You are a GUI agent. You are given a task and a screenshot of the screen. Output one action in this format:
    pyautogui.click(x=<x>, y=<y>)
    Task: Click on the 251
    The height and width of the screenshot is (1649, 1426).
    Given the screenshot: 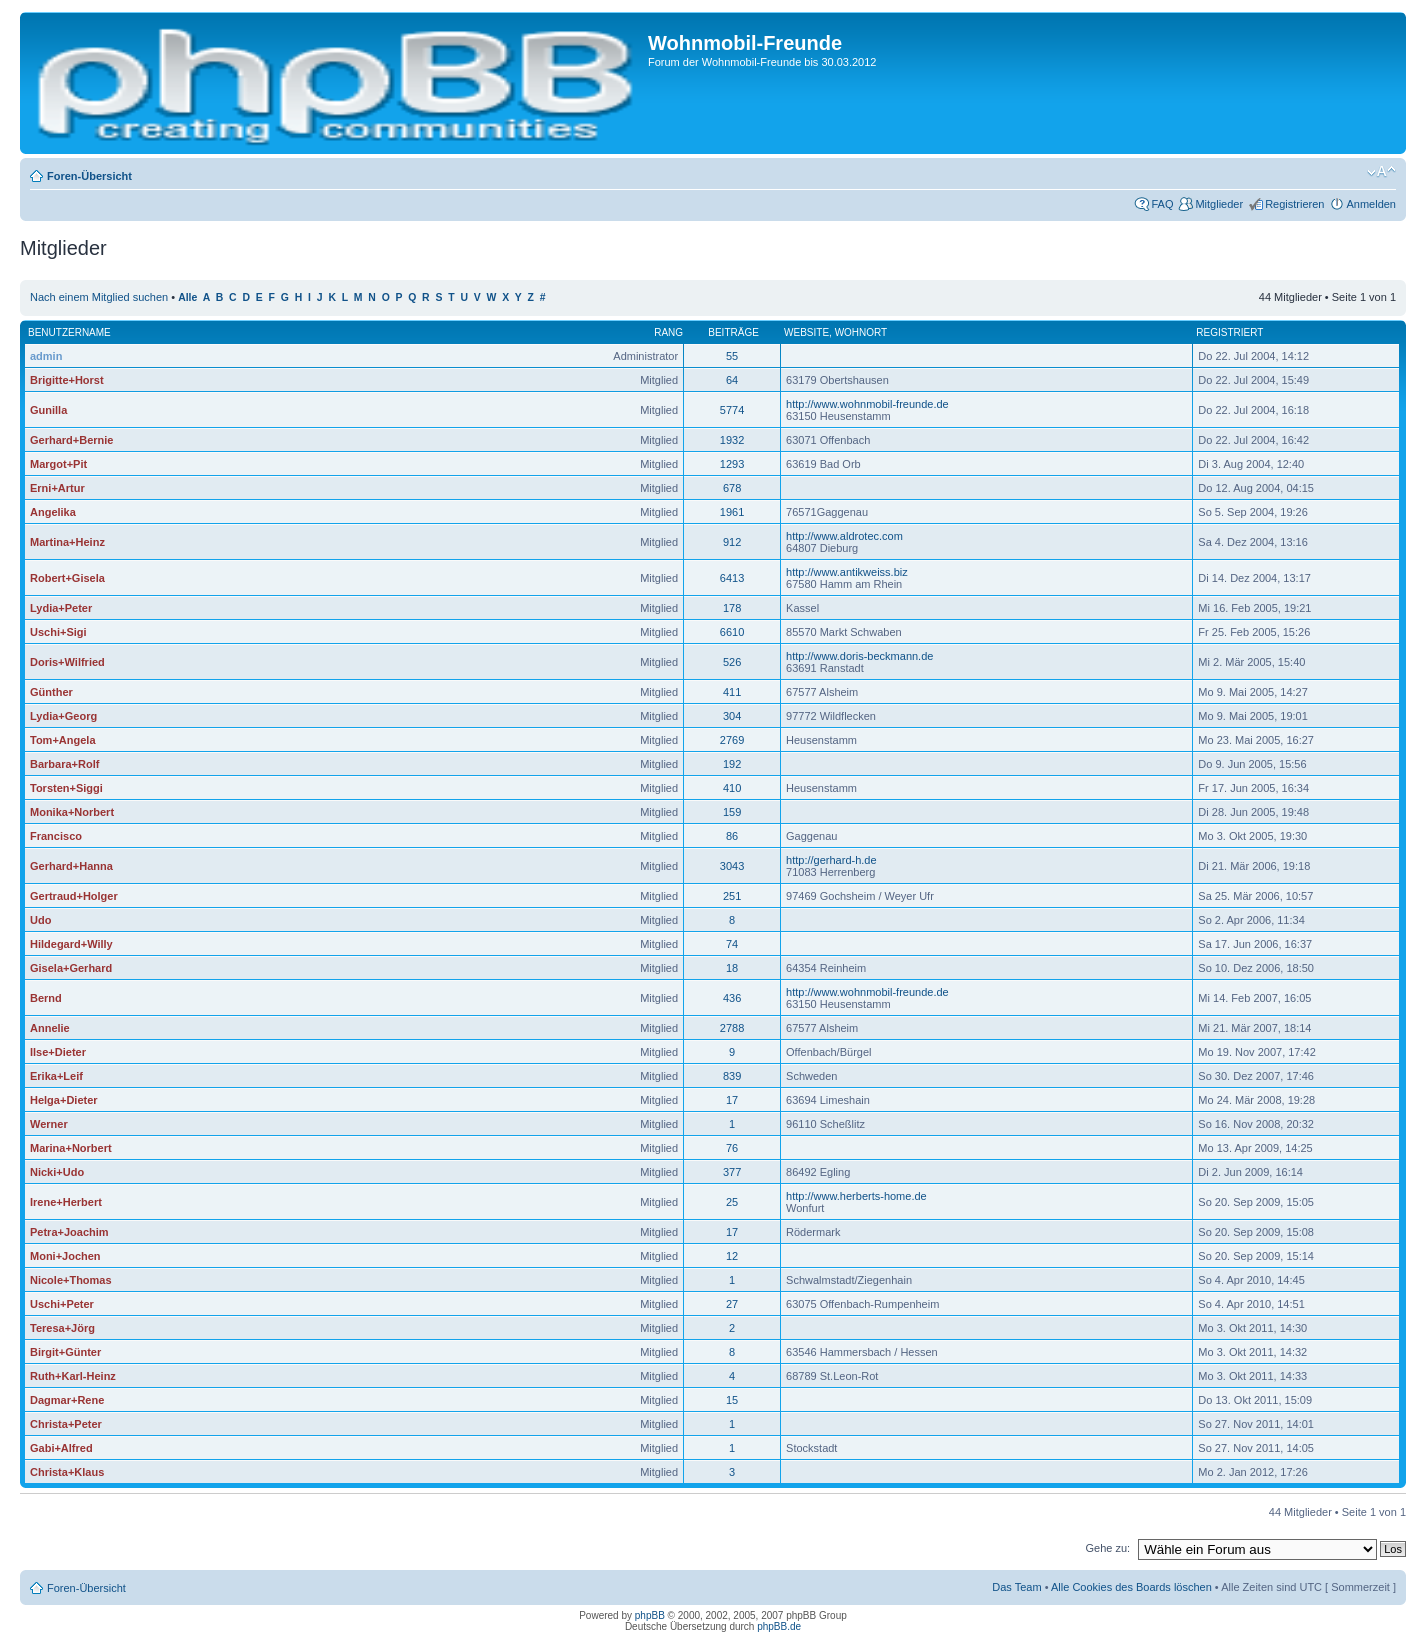 What is the action you would take?
    pyautogui.click(x=732, y=896)
    